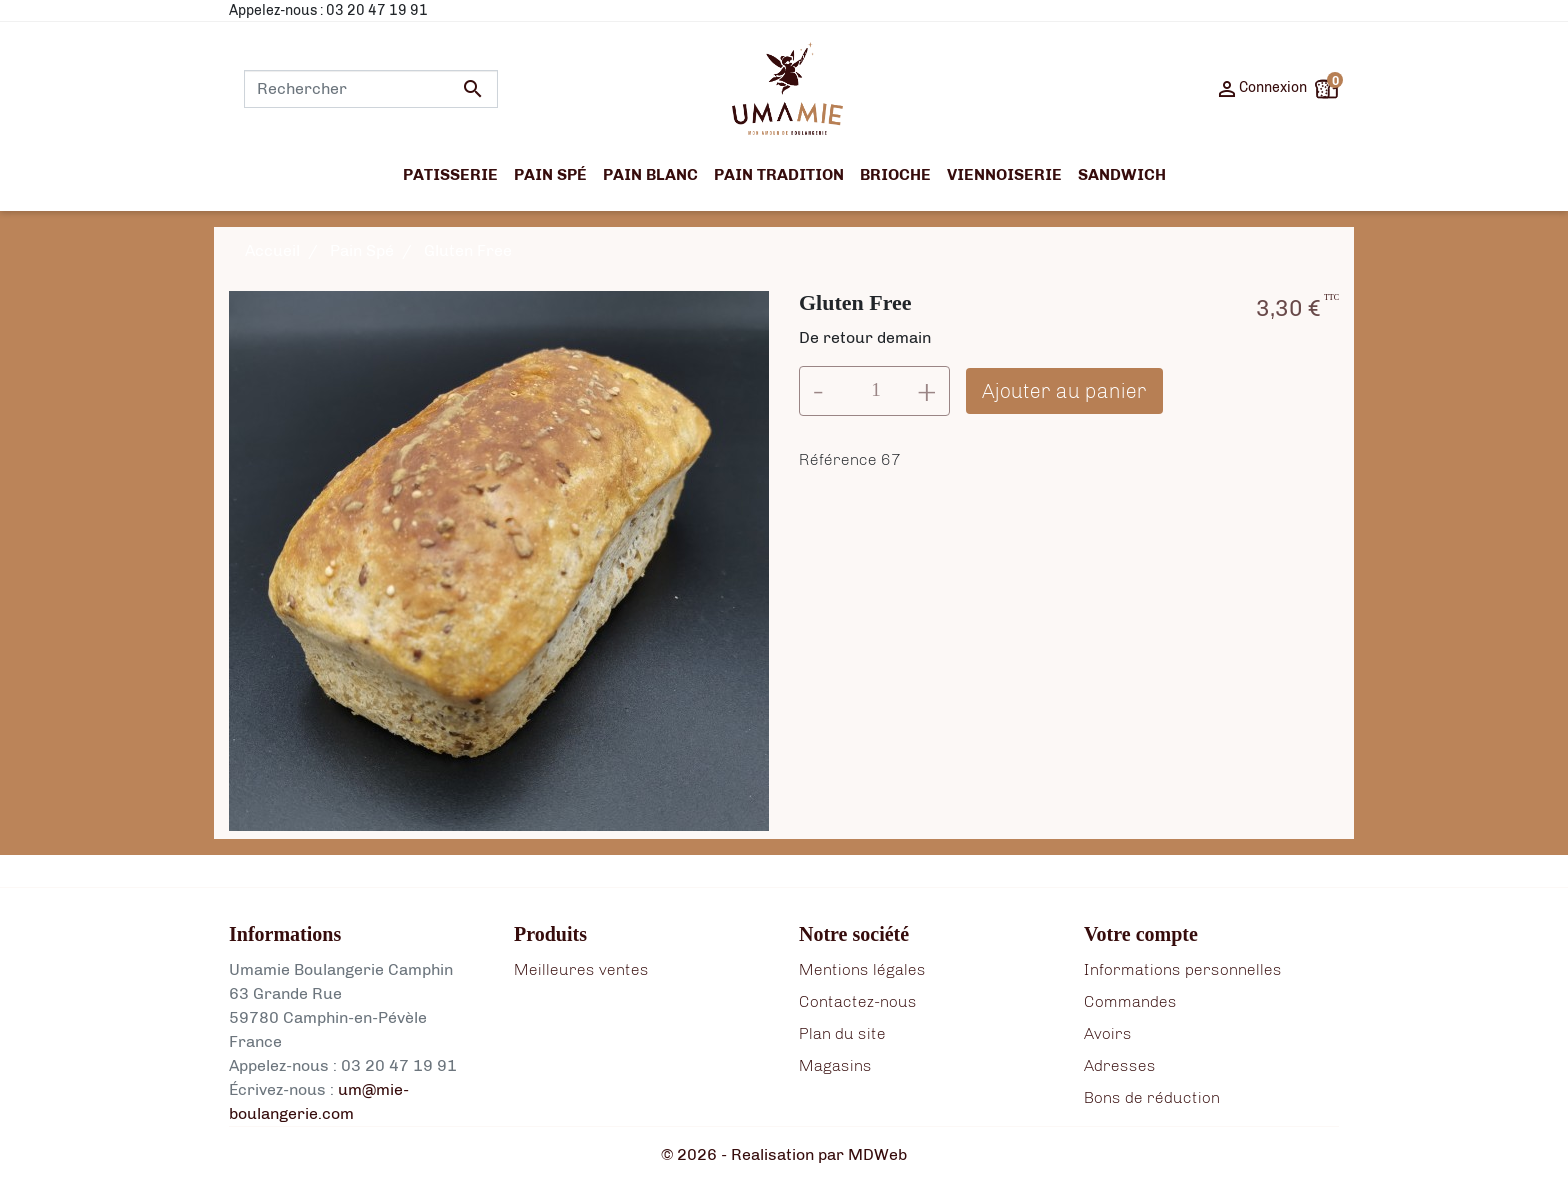 The width and height of the screenshot is (1568, 1183). What do you see at coordinates (1130, 1001) in the screenshot?
I see `Commandes` at bounding box center [1130, 1001].